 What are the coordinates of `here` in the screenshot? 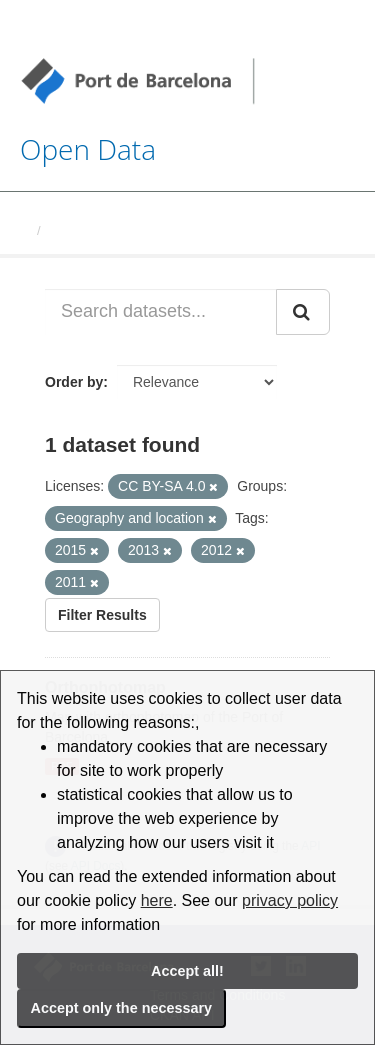 It's located at (157, 900).